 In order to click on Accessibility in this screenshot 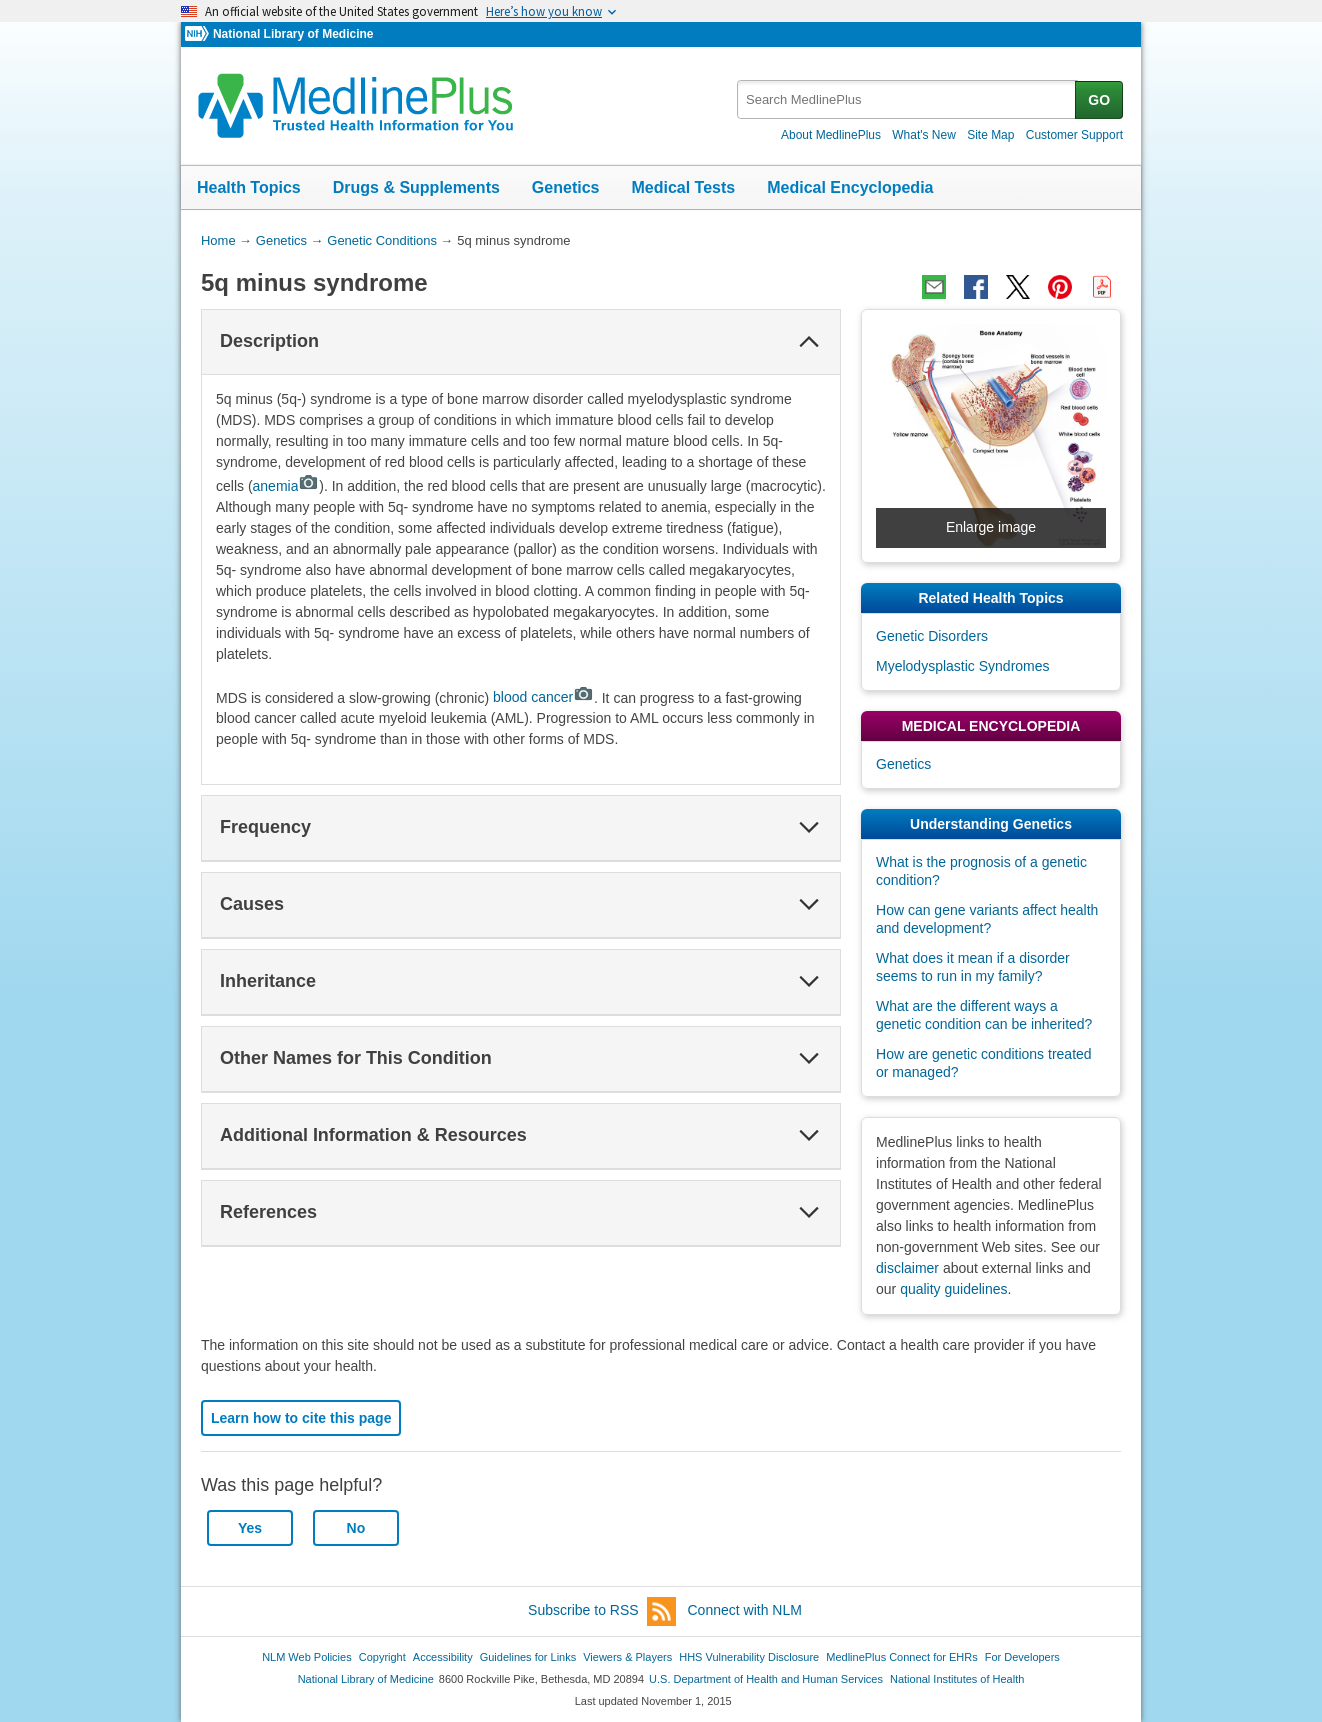, I will do `click(443, 1657)`.